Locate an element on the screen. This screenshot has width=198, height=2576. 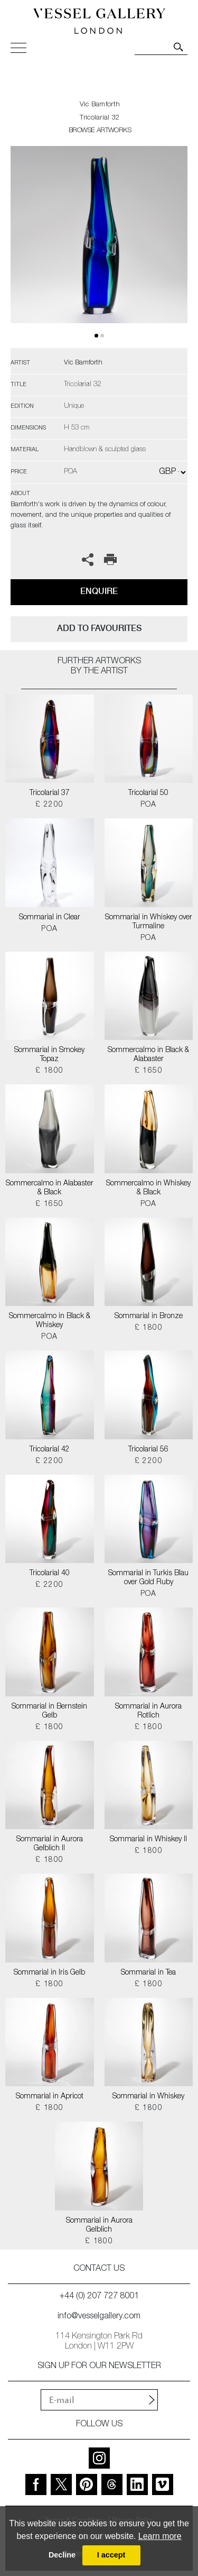
Sommarial in Turkis Blau over Gold Ruby is located at coordinates (148, 1578).